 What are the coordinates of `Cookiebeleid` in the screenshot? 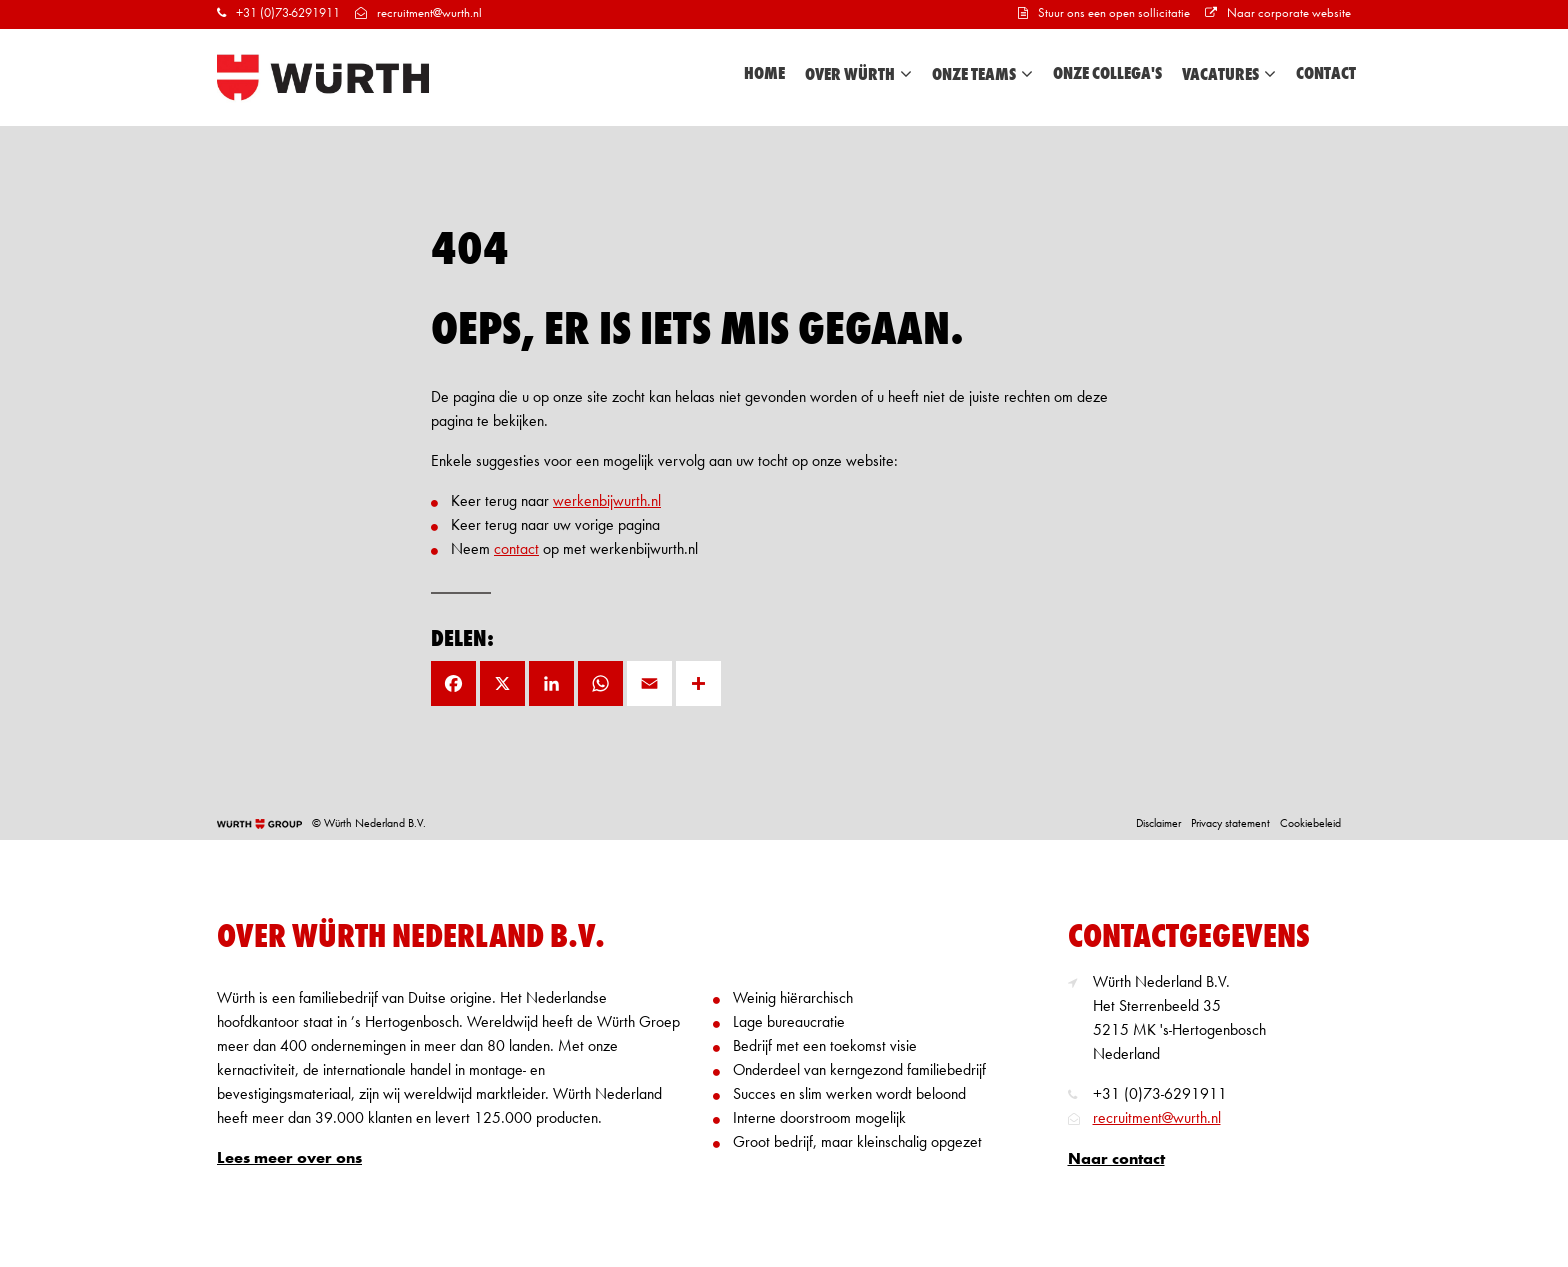 It's located at (1310, 824).